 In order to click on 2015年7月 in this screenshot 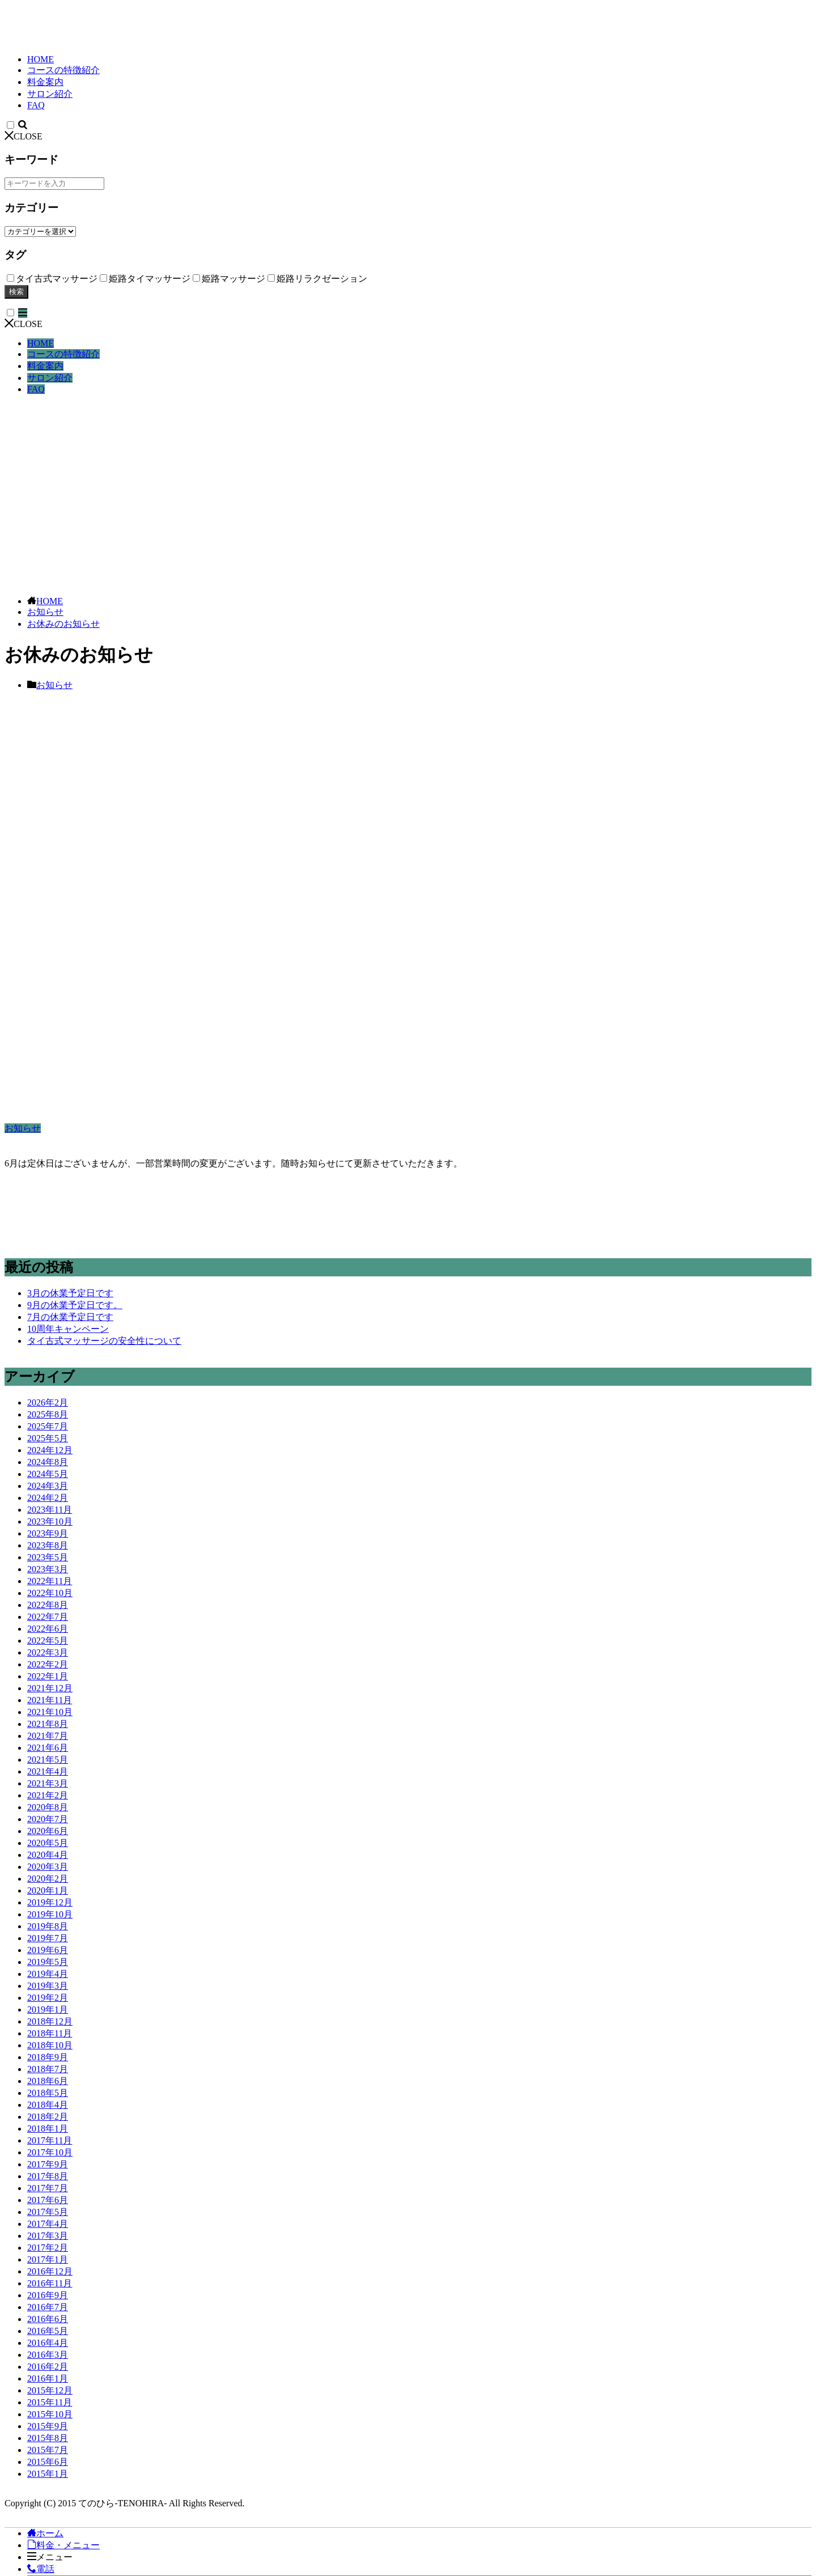, I will do `click(47, 2450)`.